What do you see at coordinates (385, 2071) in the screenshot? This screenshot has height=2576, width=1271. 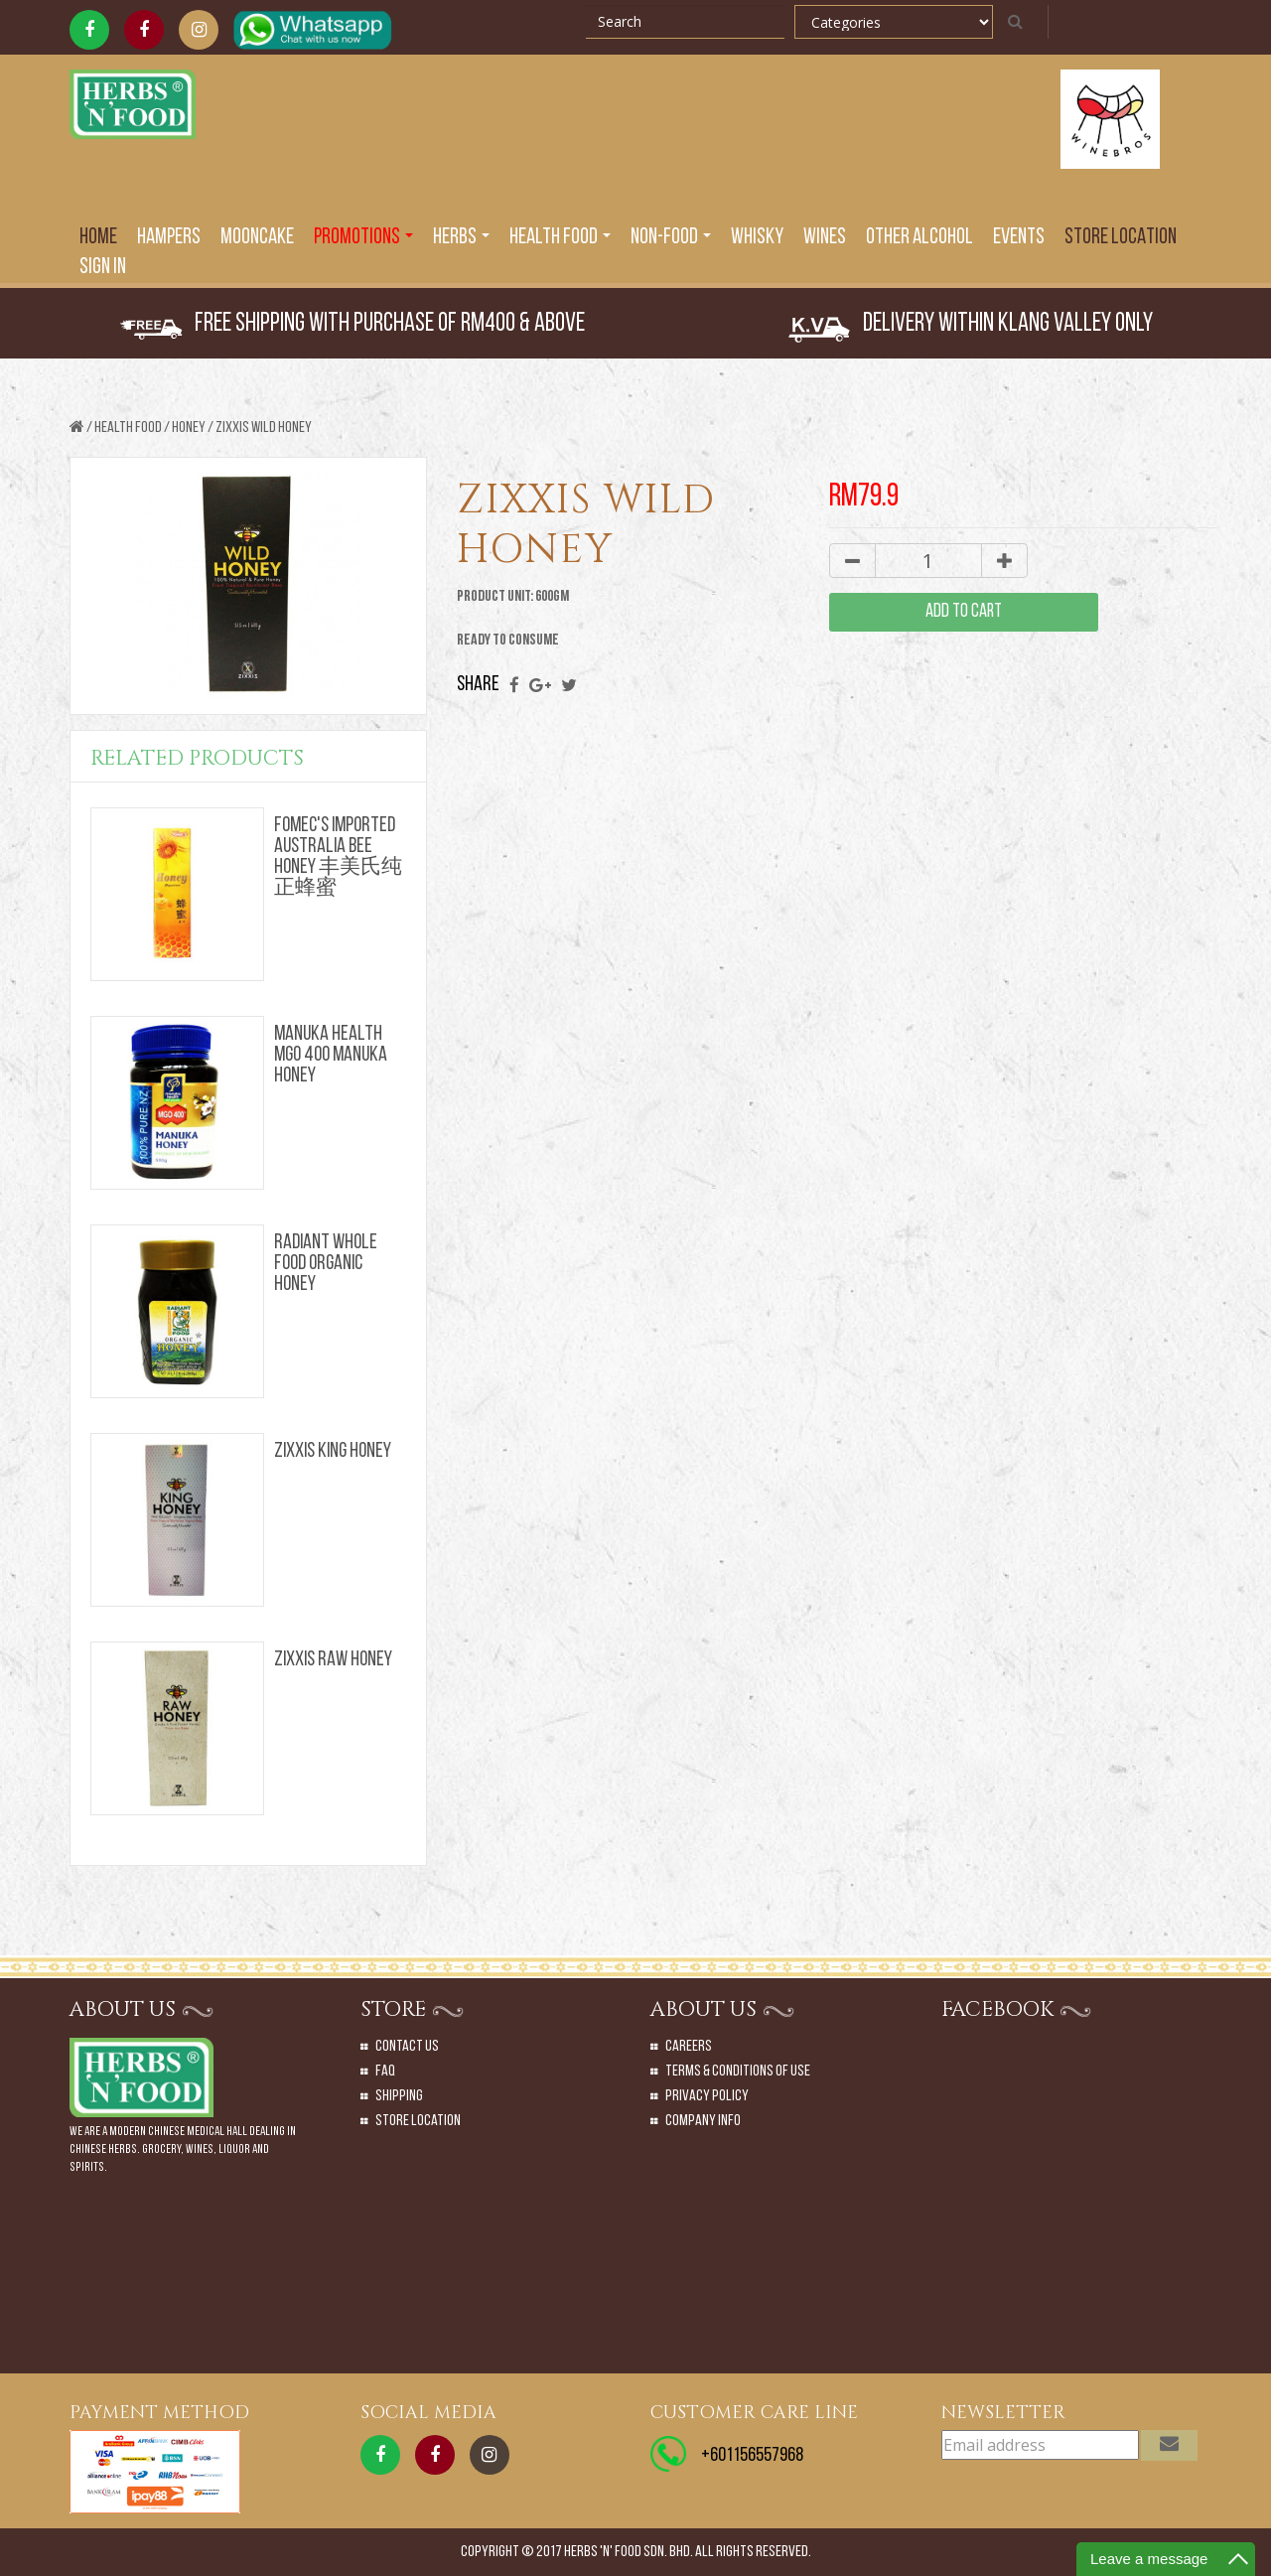 I see `Faq` at bounding box center [385, 2071].